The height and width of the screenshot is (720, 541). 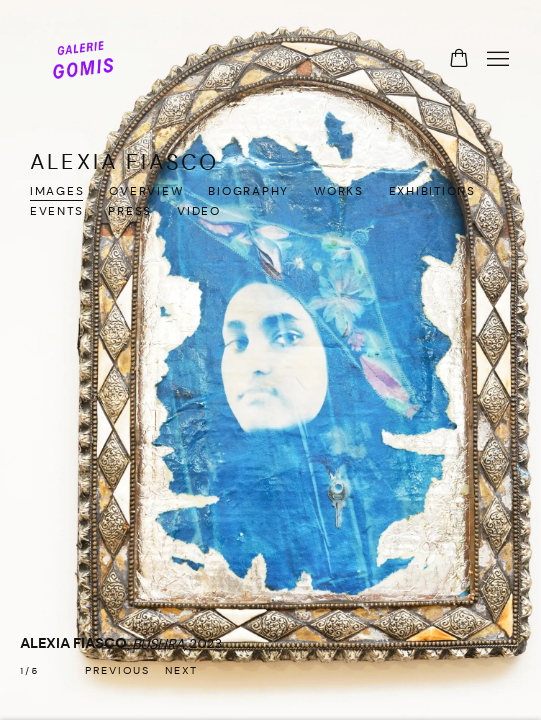 I want to click on Menu [button], so click(x=496, y=60).